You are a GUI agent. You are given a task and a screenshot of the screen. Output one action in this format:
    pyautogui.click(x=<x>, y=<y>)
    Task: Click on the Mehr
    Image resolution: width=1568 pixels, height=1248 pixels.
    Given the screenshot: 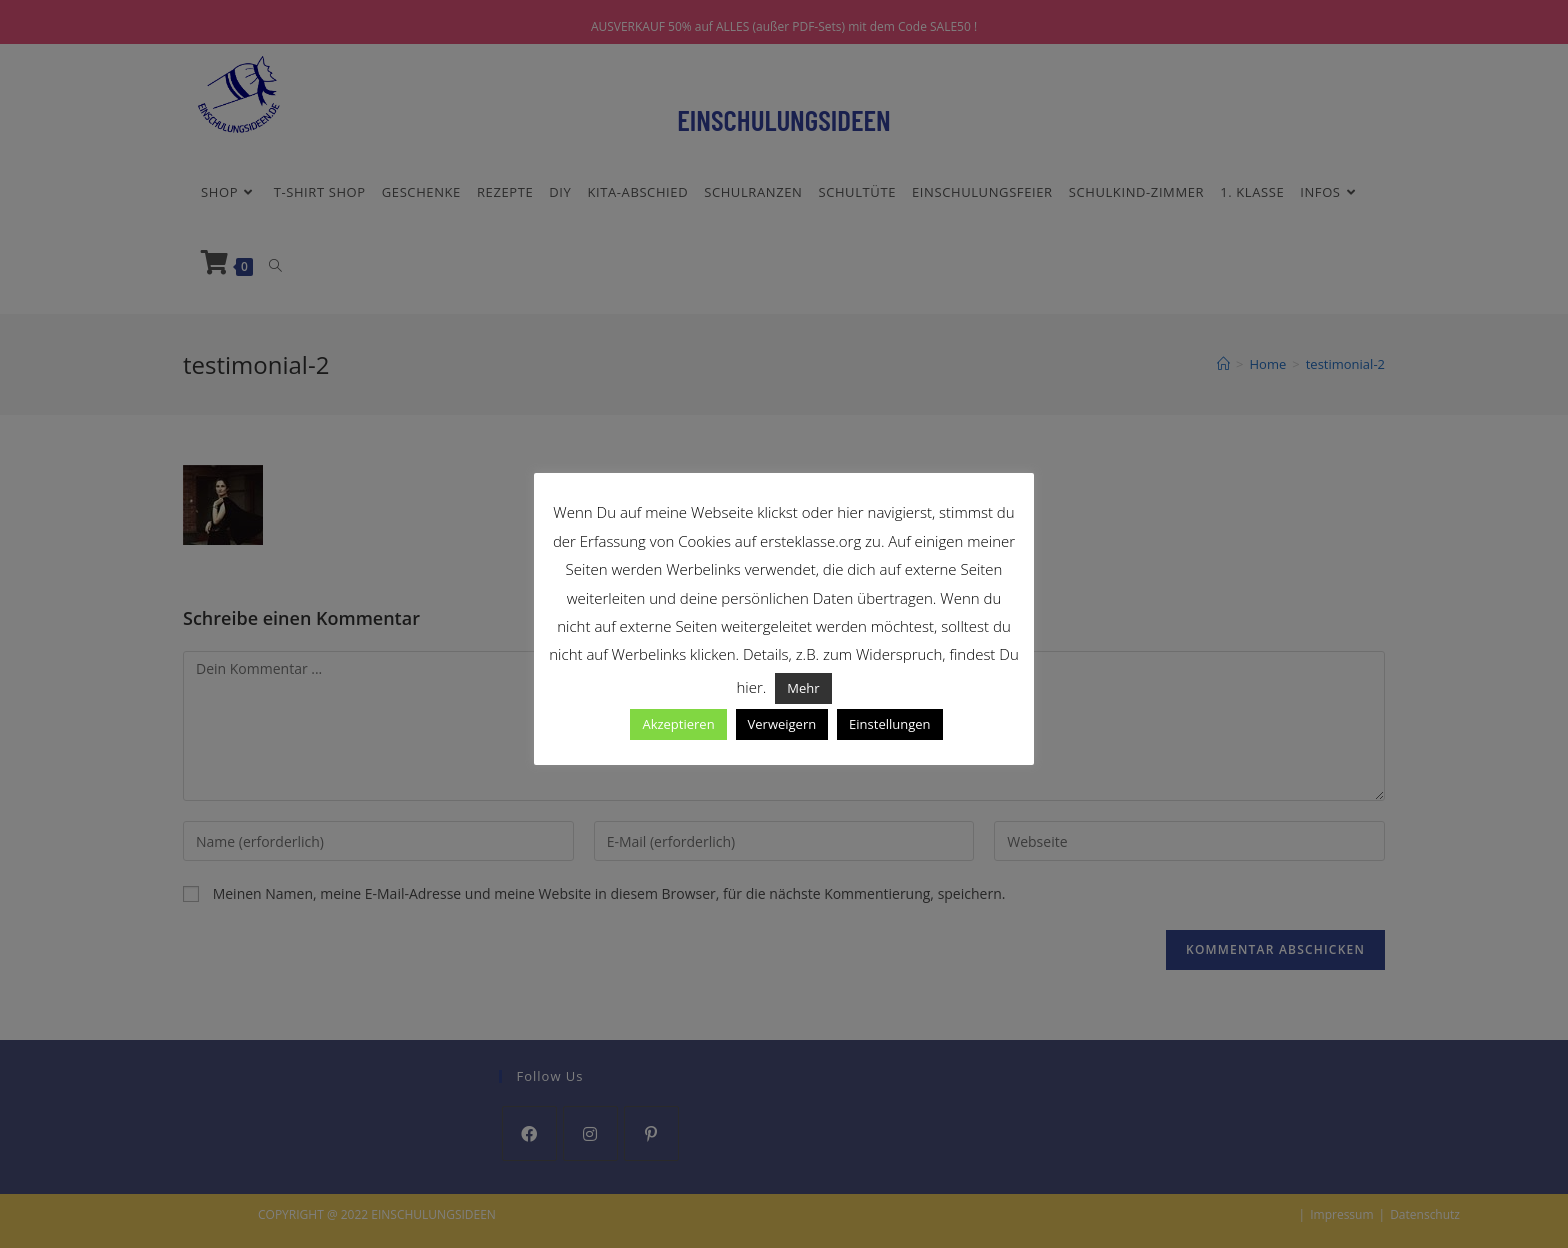 What is the action you would take?
    pyautogui.click(x=803, y=688)
    